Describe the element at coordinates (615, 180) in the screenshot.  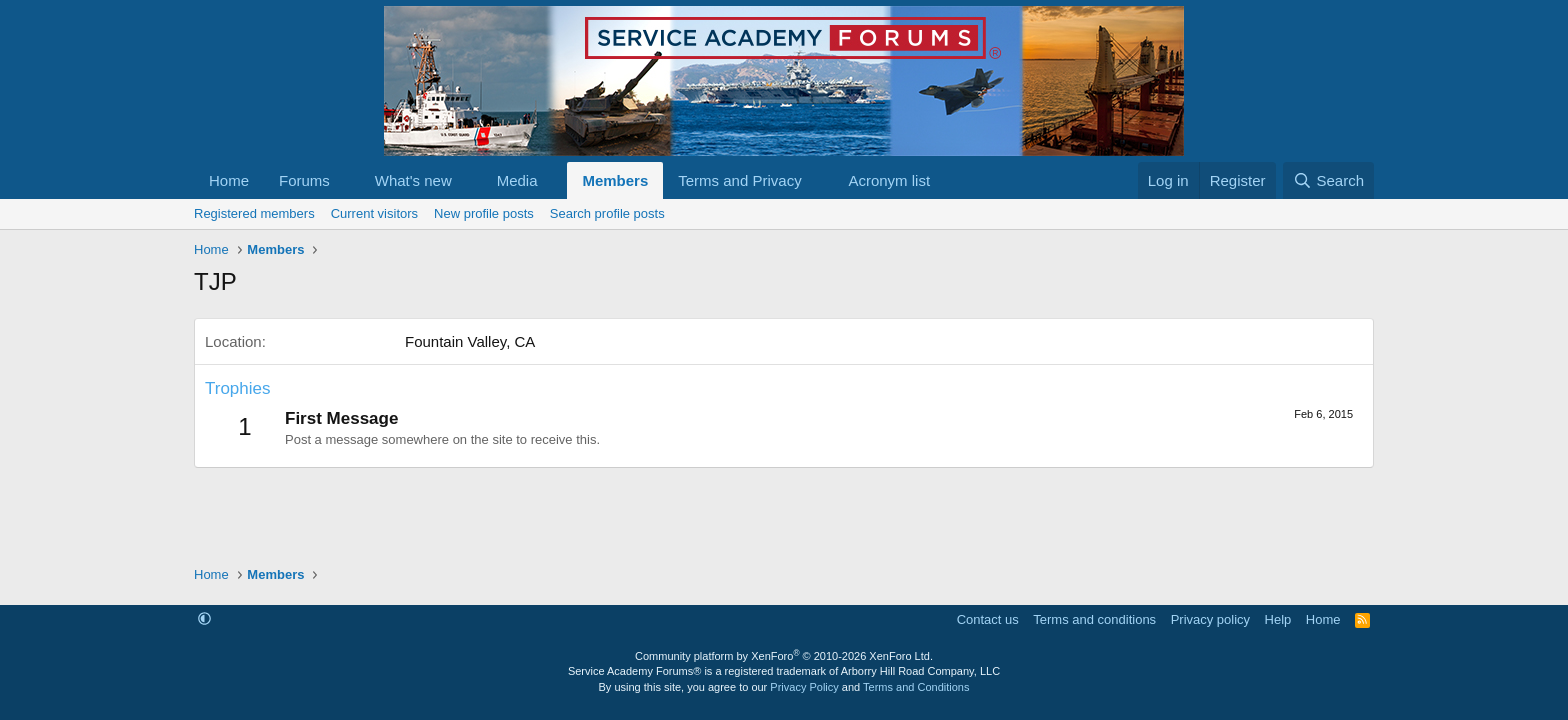
I see `Members` at that location.